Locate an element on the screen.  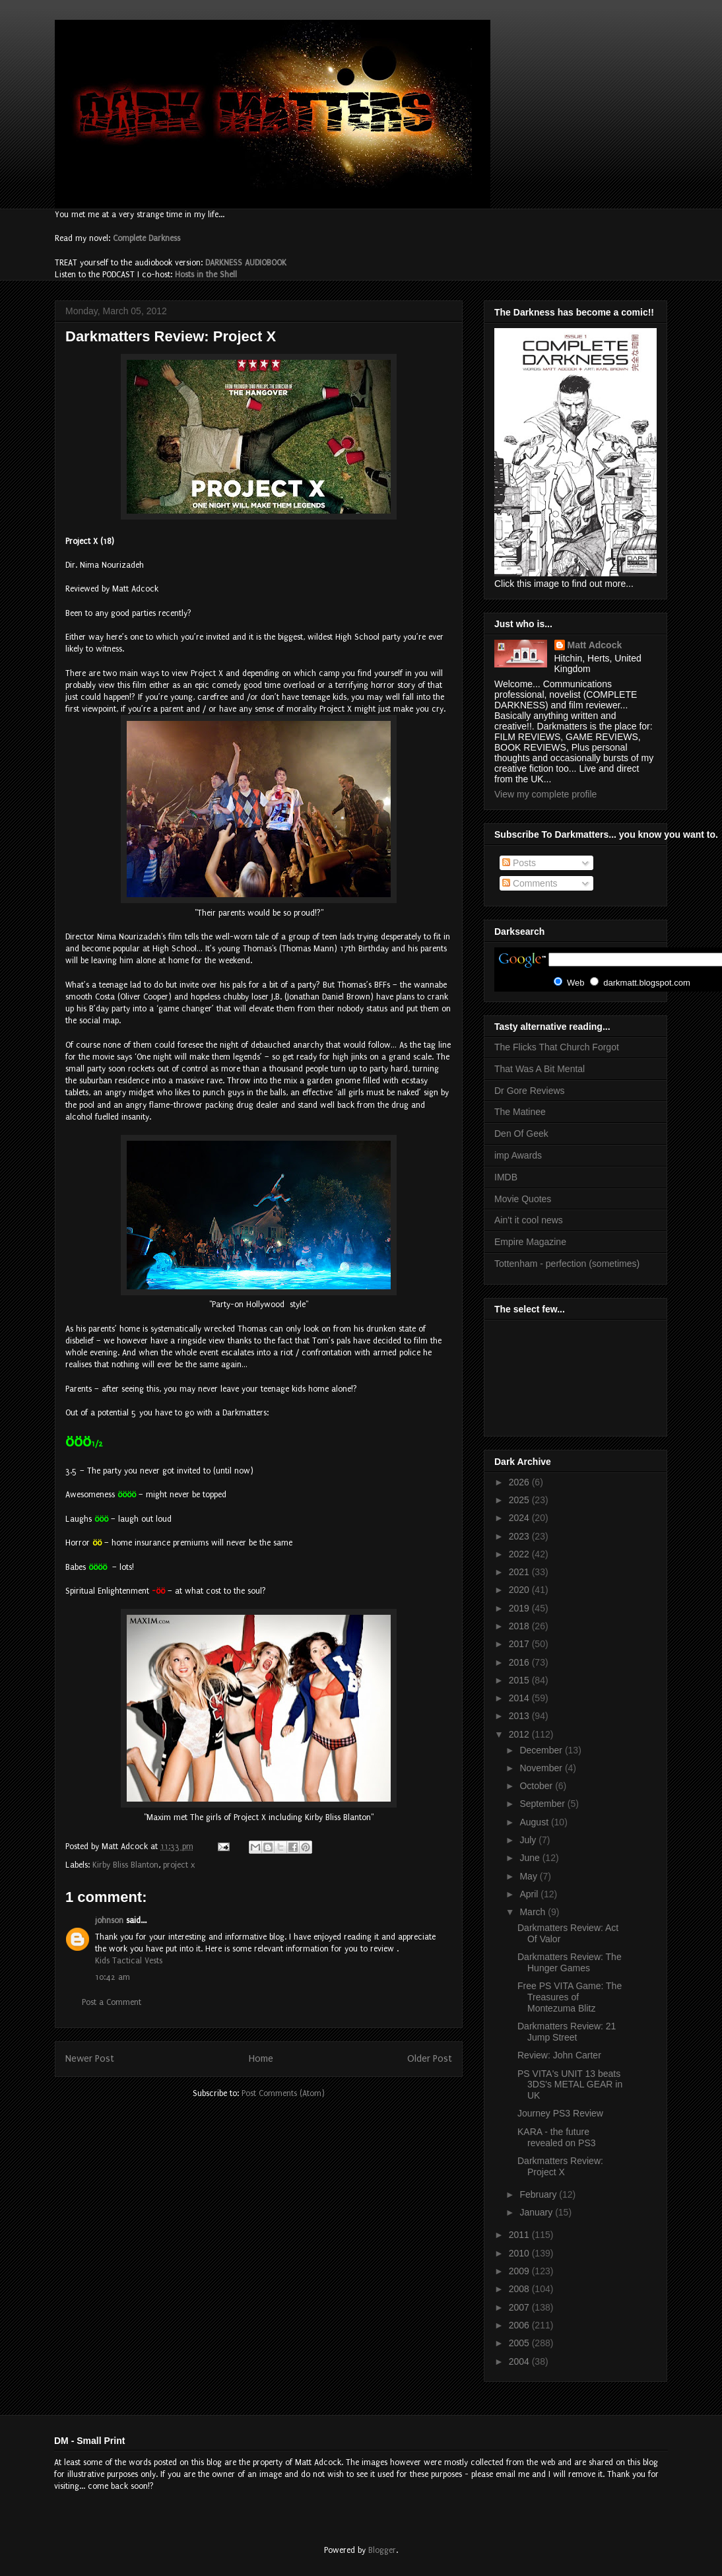
Den Of Geek is located at coordinates (521, 1133).